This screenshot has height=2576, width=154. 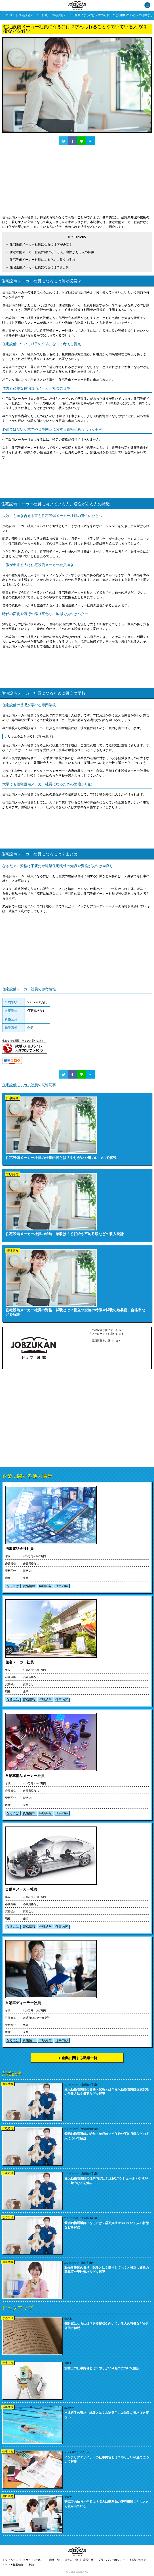 What do you see at coordinates (54, 2559) in the screenshot?
I see `職業一覧` at bounding box center [54, 2559].